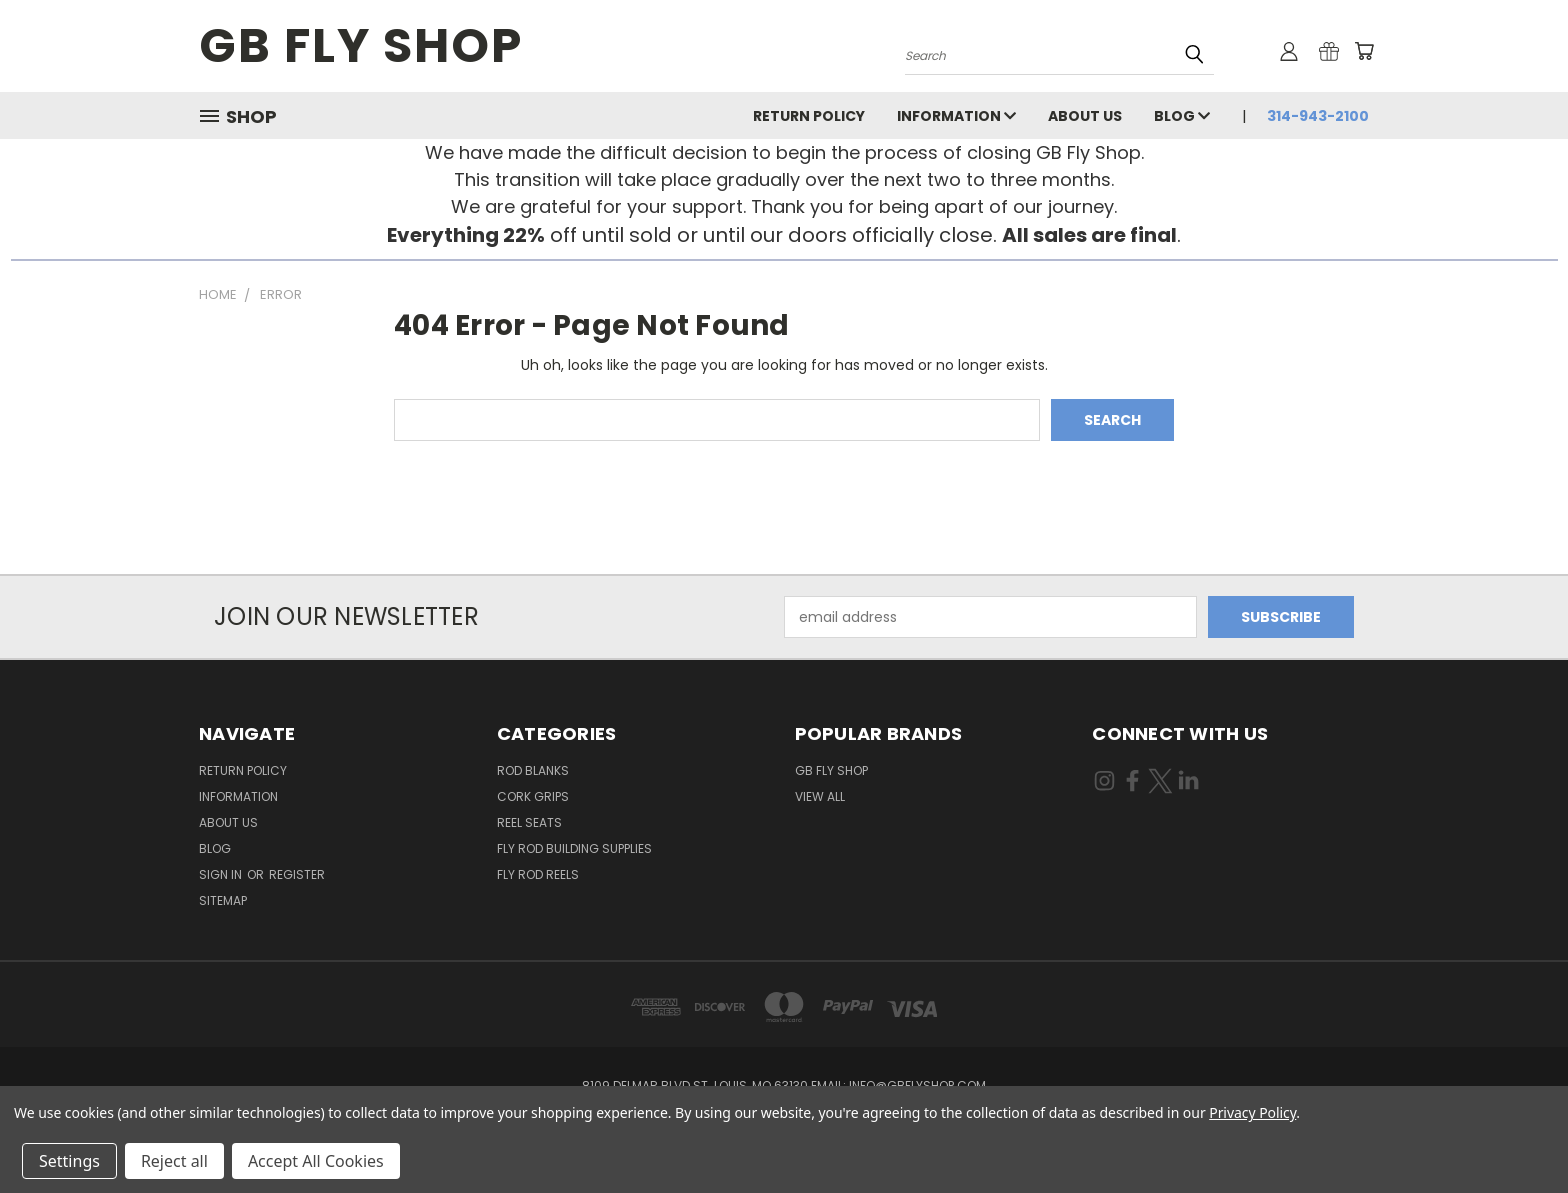  Describe the element at coordinates (574, 848) in the screenshot. I see `Fly Rod Building Supplies` at that location.